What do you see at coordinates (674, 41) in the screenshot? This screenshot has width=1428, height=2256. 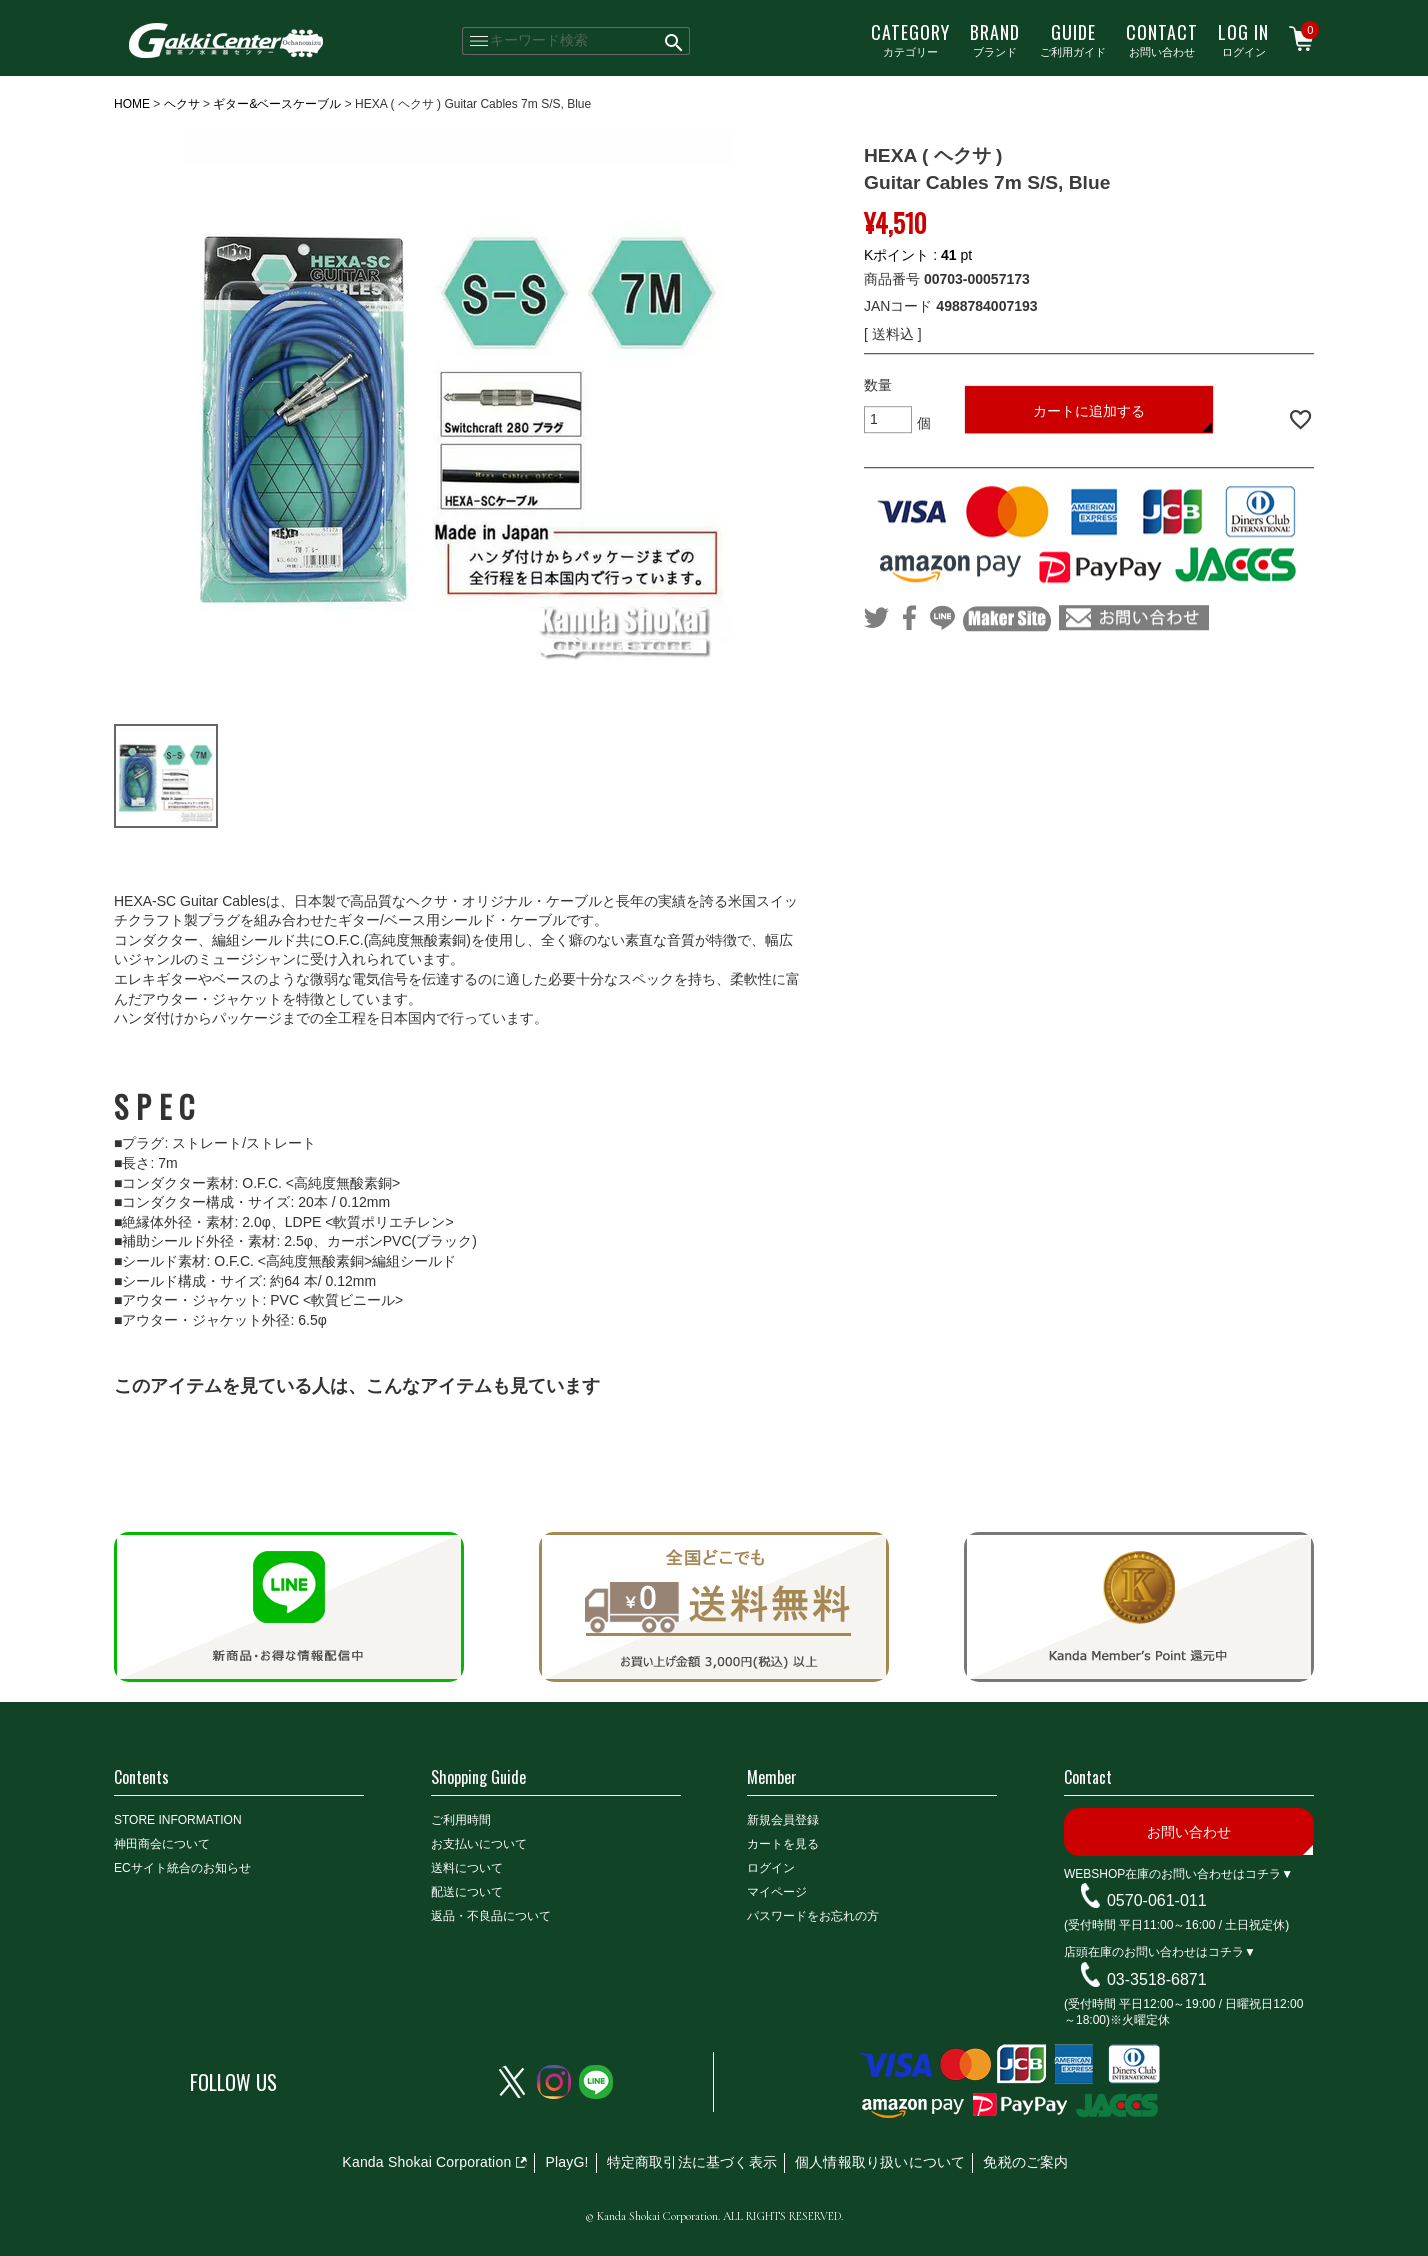 I see `検索` at bounding box center [674, 41].